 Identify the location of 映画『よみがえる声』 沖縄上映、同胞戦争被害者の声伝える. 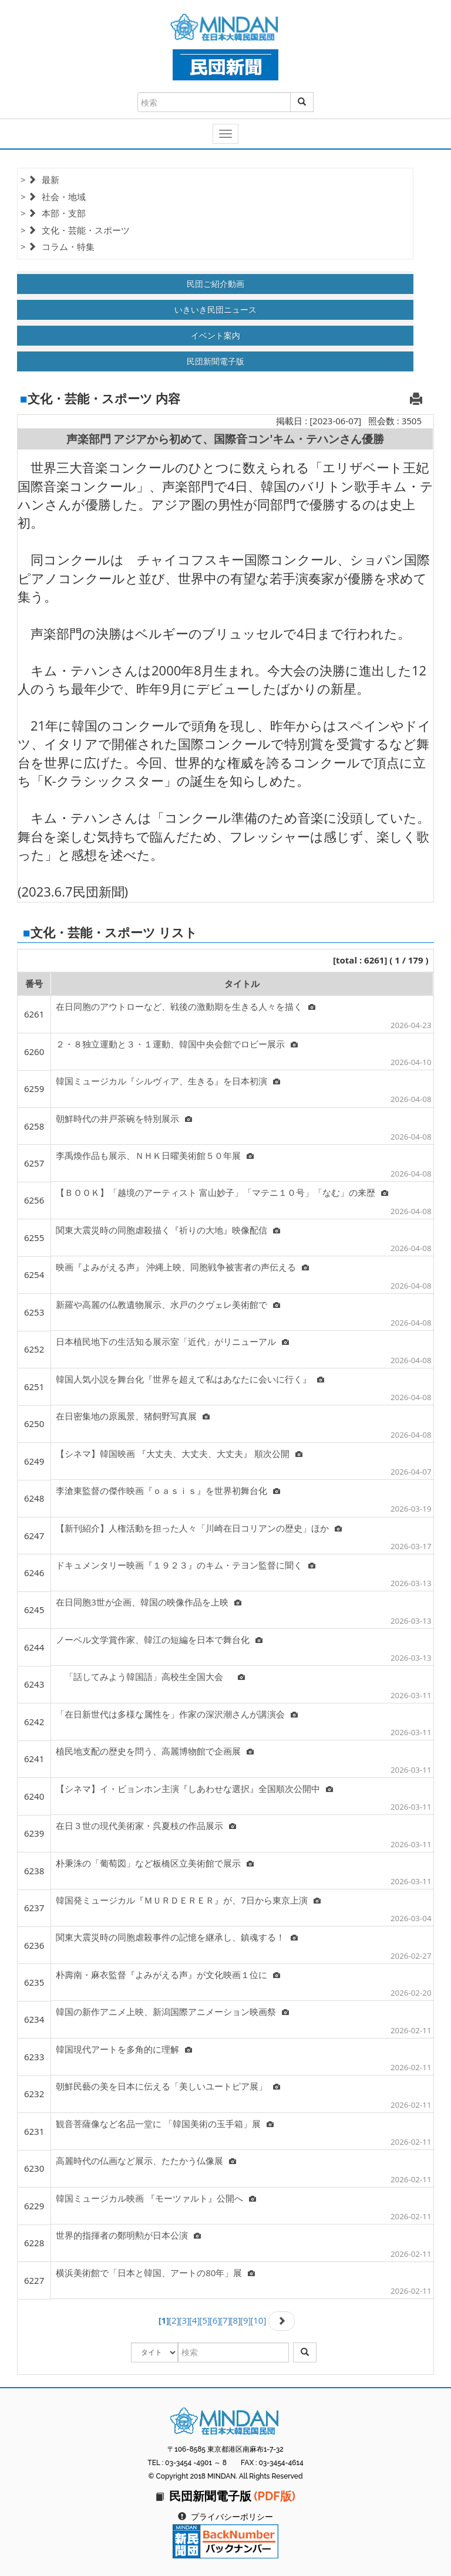
(182, 1267).